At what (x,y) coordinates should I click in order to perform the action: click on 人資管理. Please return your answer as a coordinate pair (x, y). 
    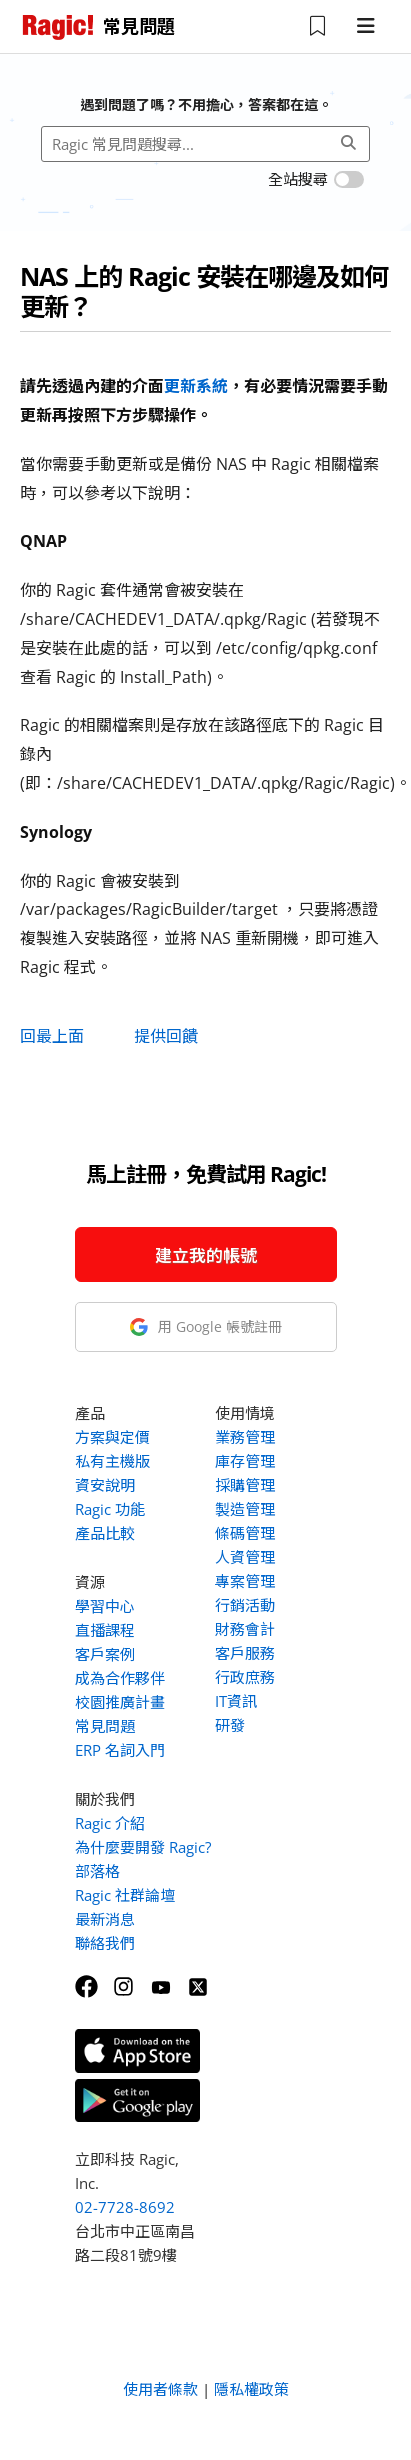
    Looking at the image, I should click on (245, 1557).